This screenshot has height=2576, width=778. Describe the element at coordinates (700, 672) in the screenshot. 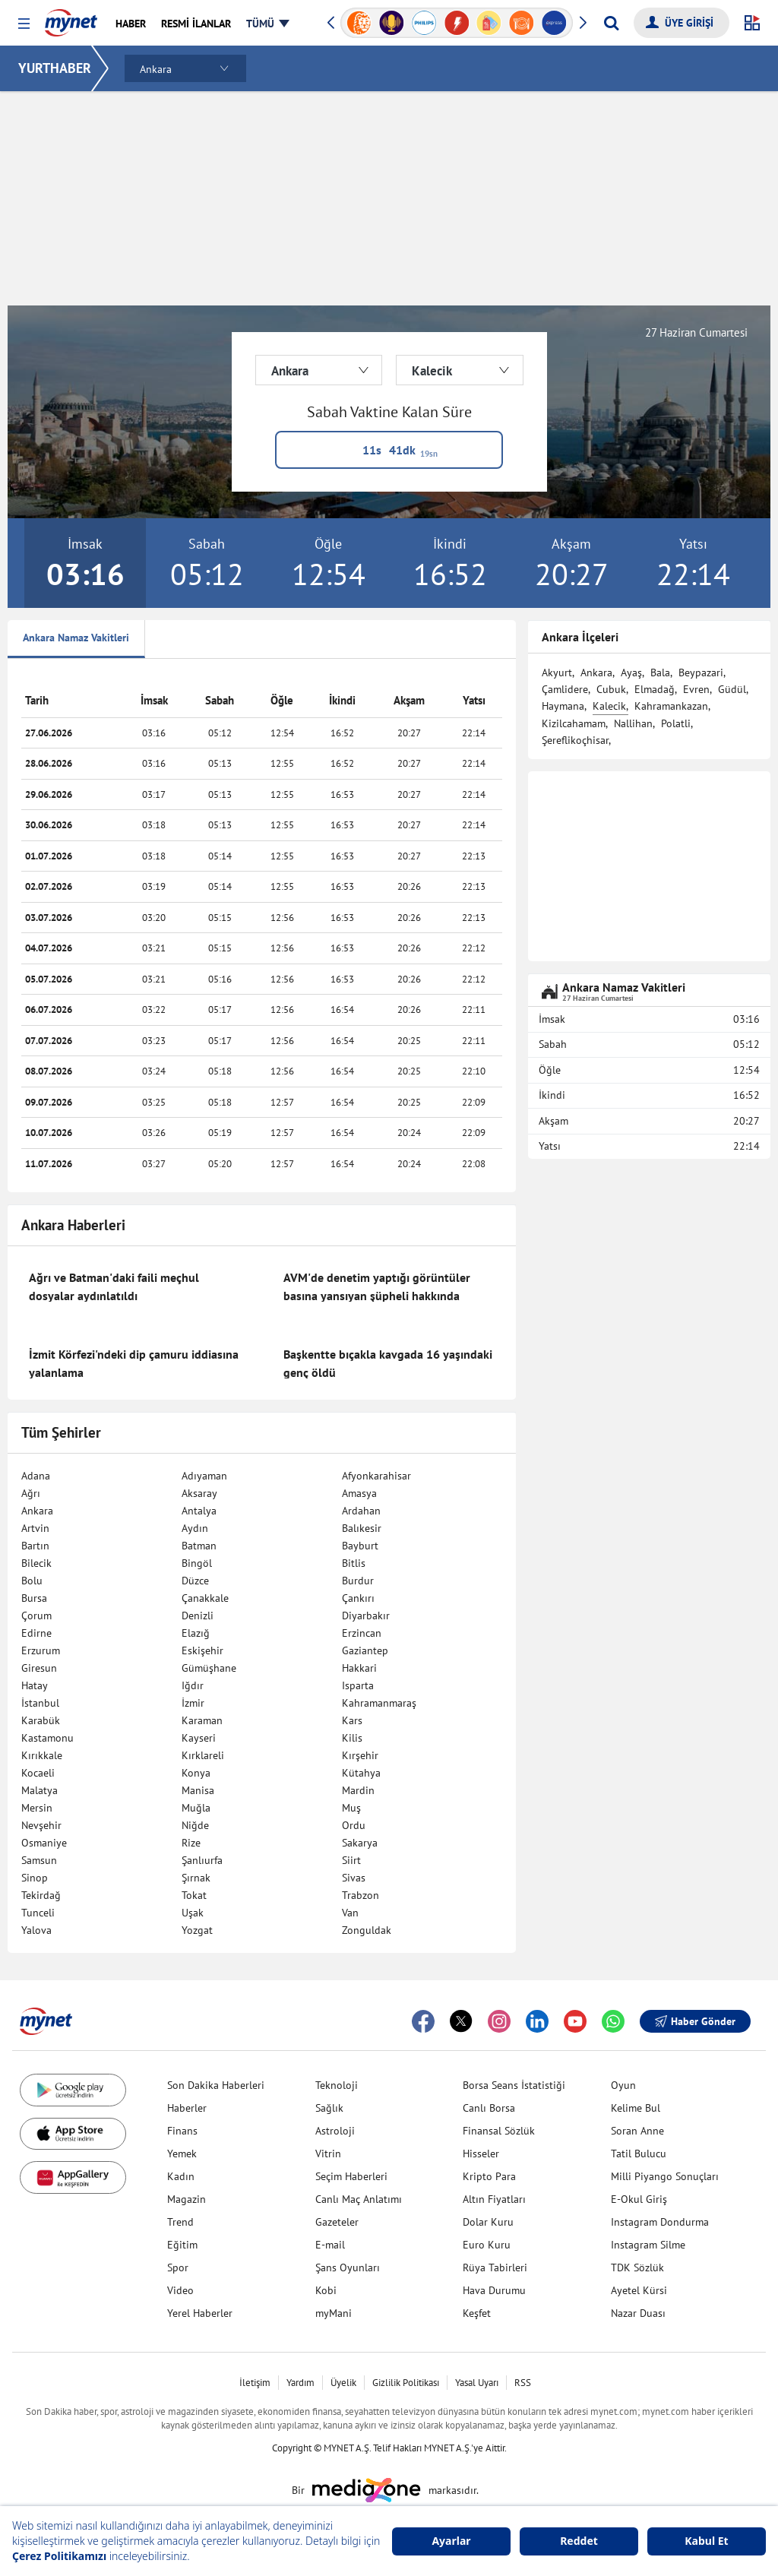

I see `Beypazari` at that location.